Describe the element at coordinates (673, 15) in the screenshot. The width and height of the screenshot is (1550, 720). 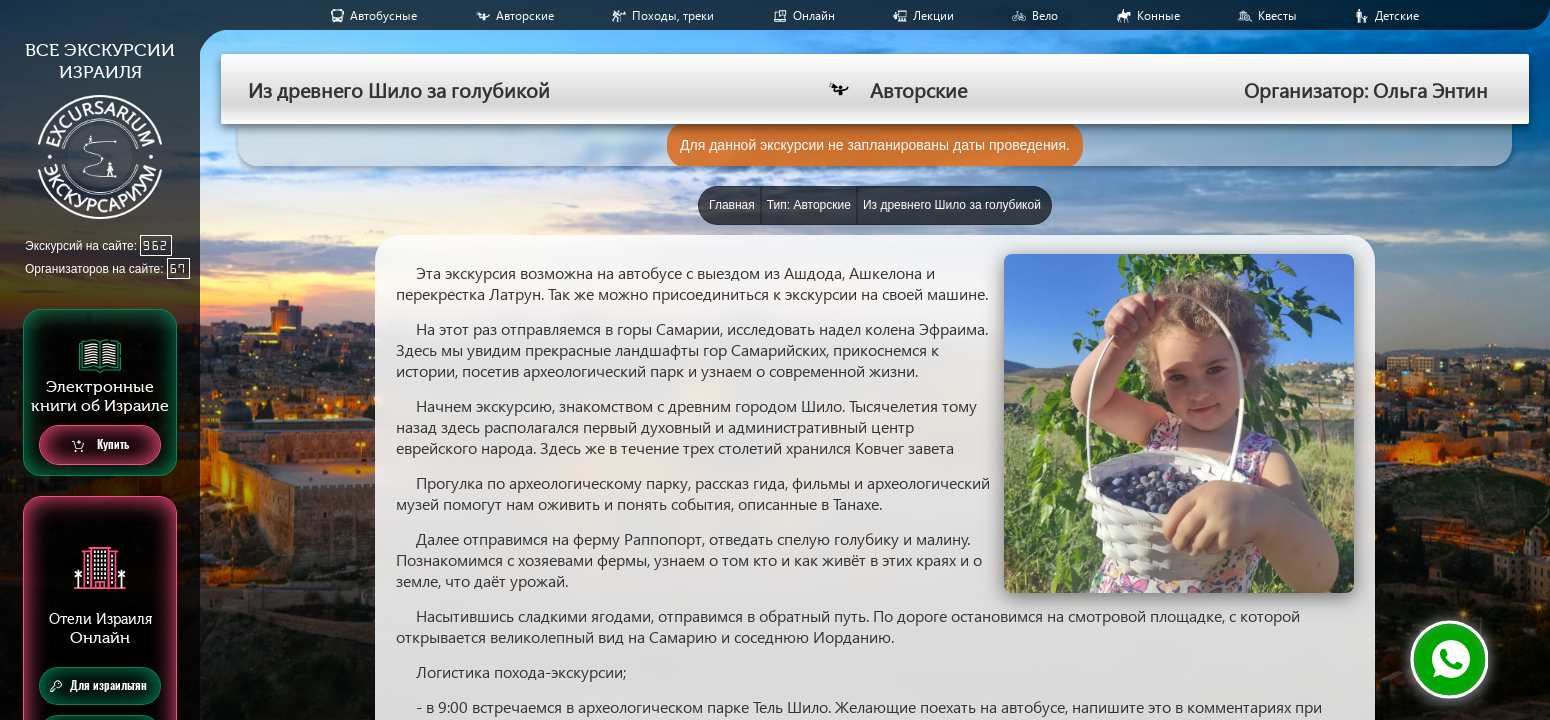
I see `Походы, треки` at that location.